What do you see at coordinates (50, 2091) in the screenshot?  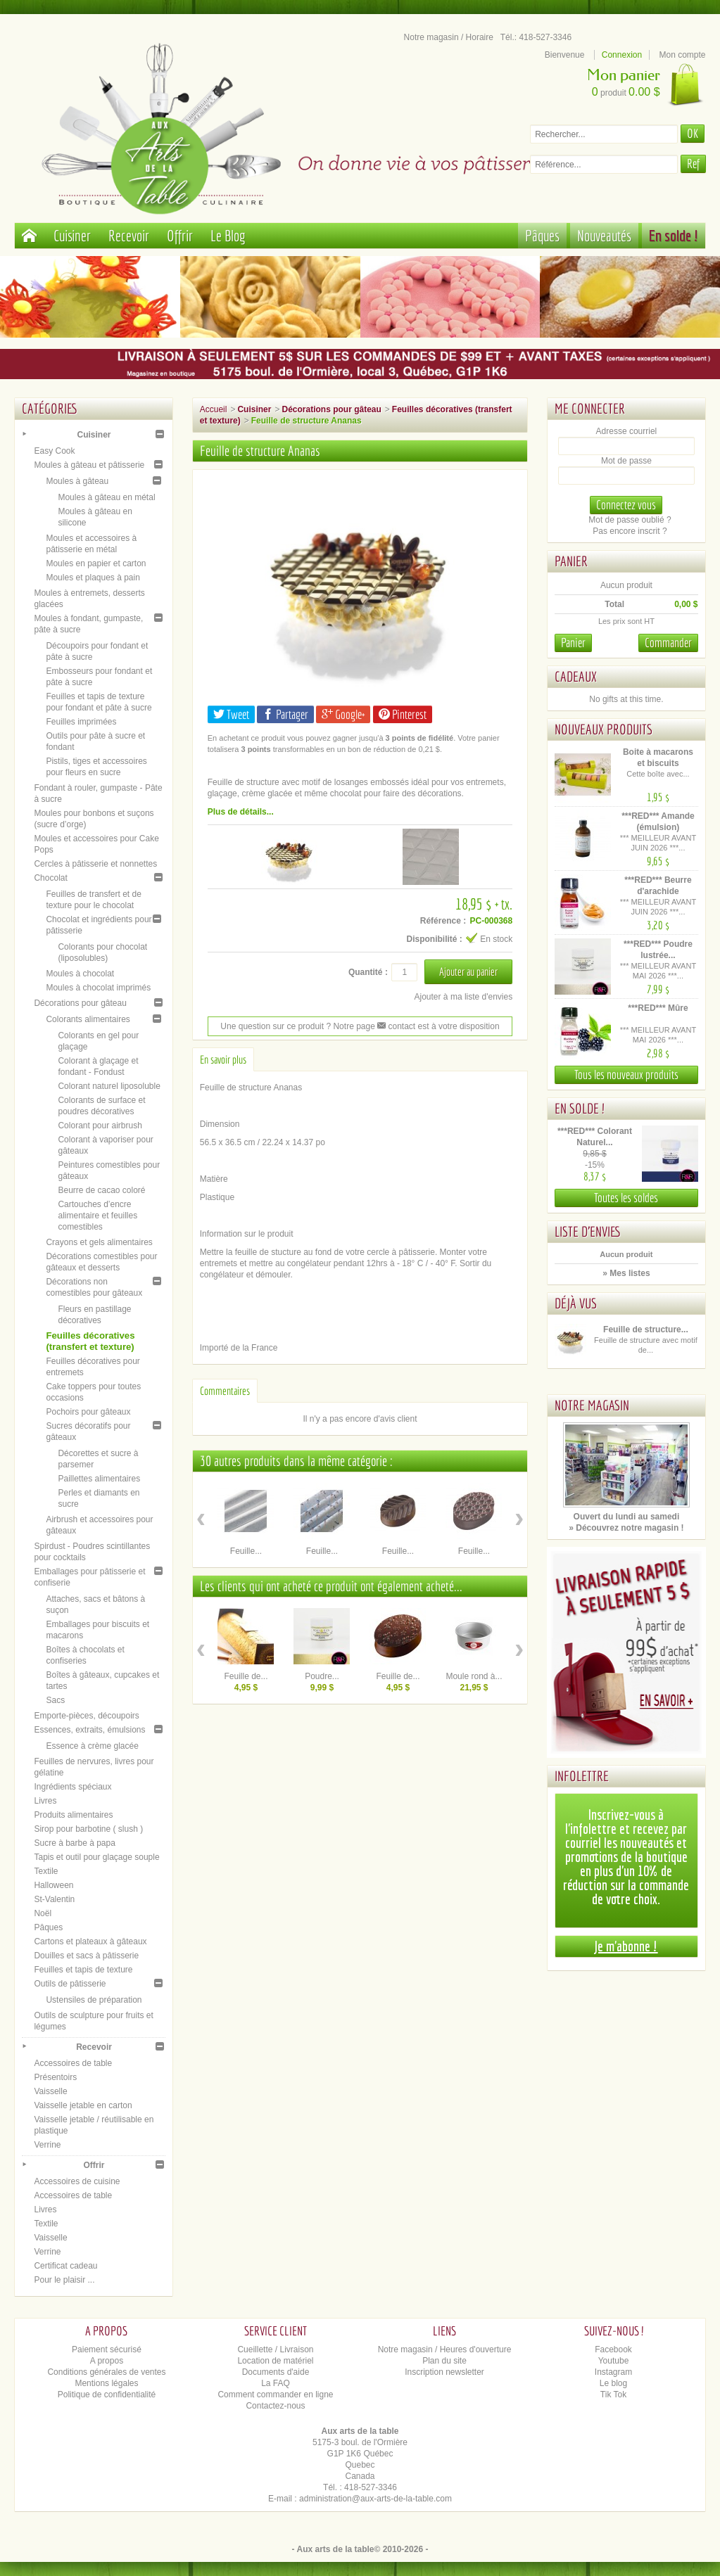 I see `Vaisselle` at bounding box center [50, 2091].